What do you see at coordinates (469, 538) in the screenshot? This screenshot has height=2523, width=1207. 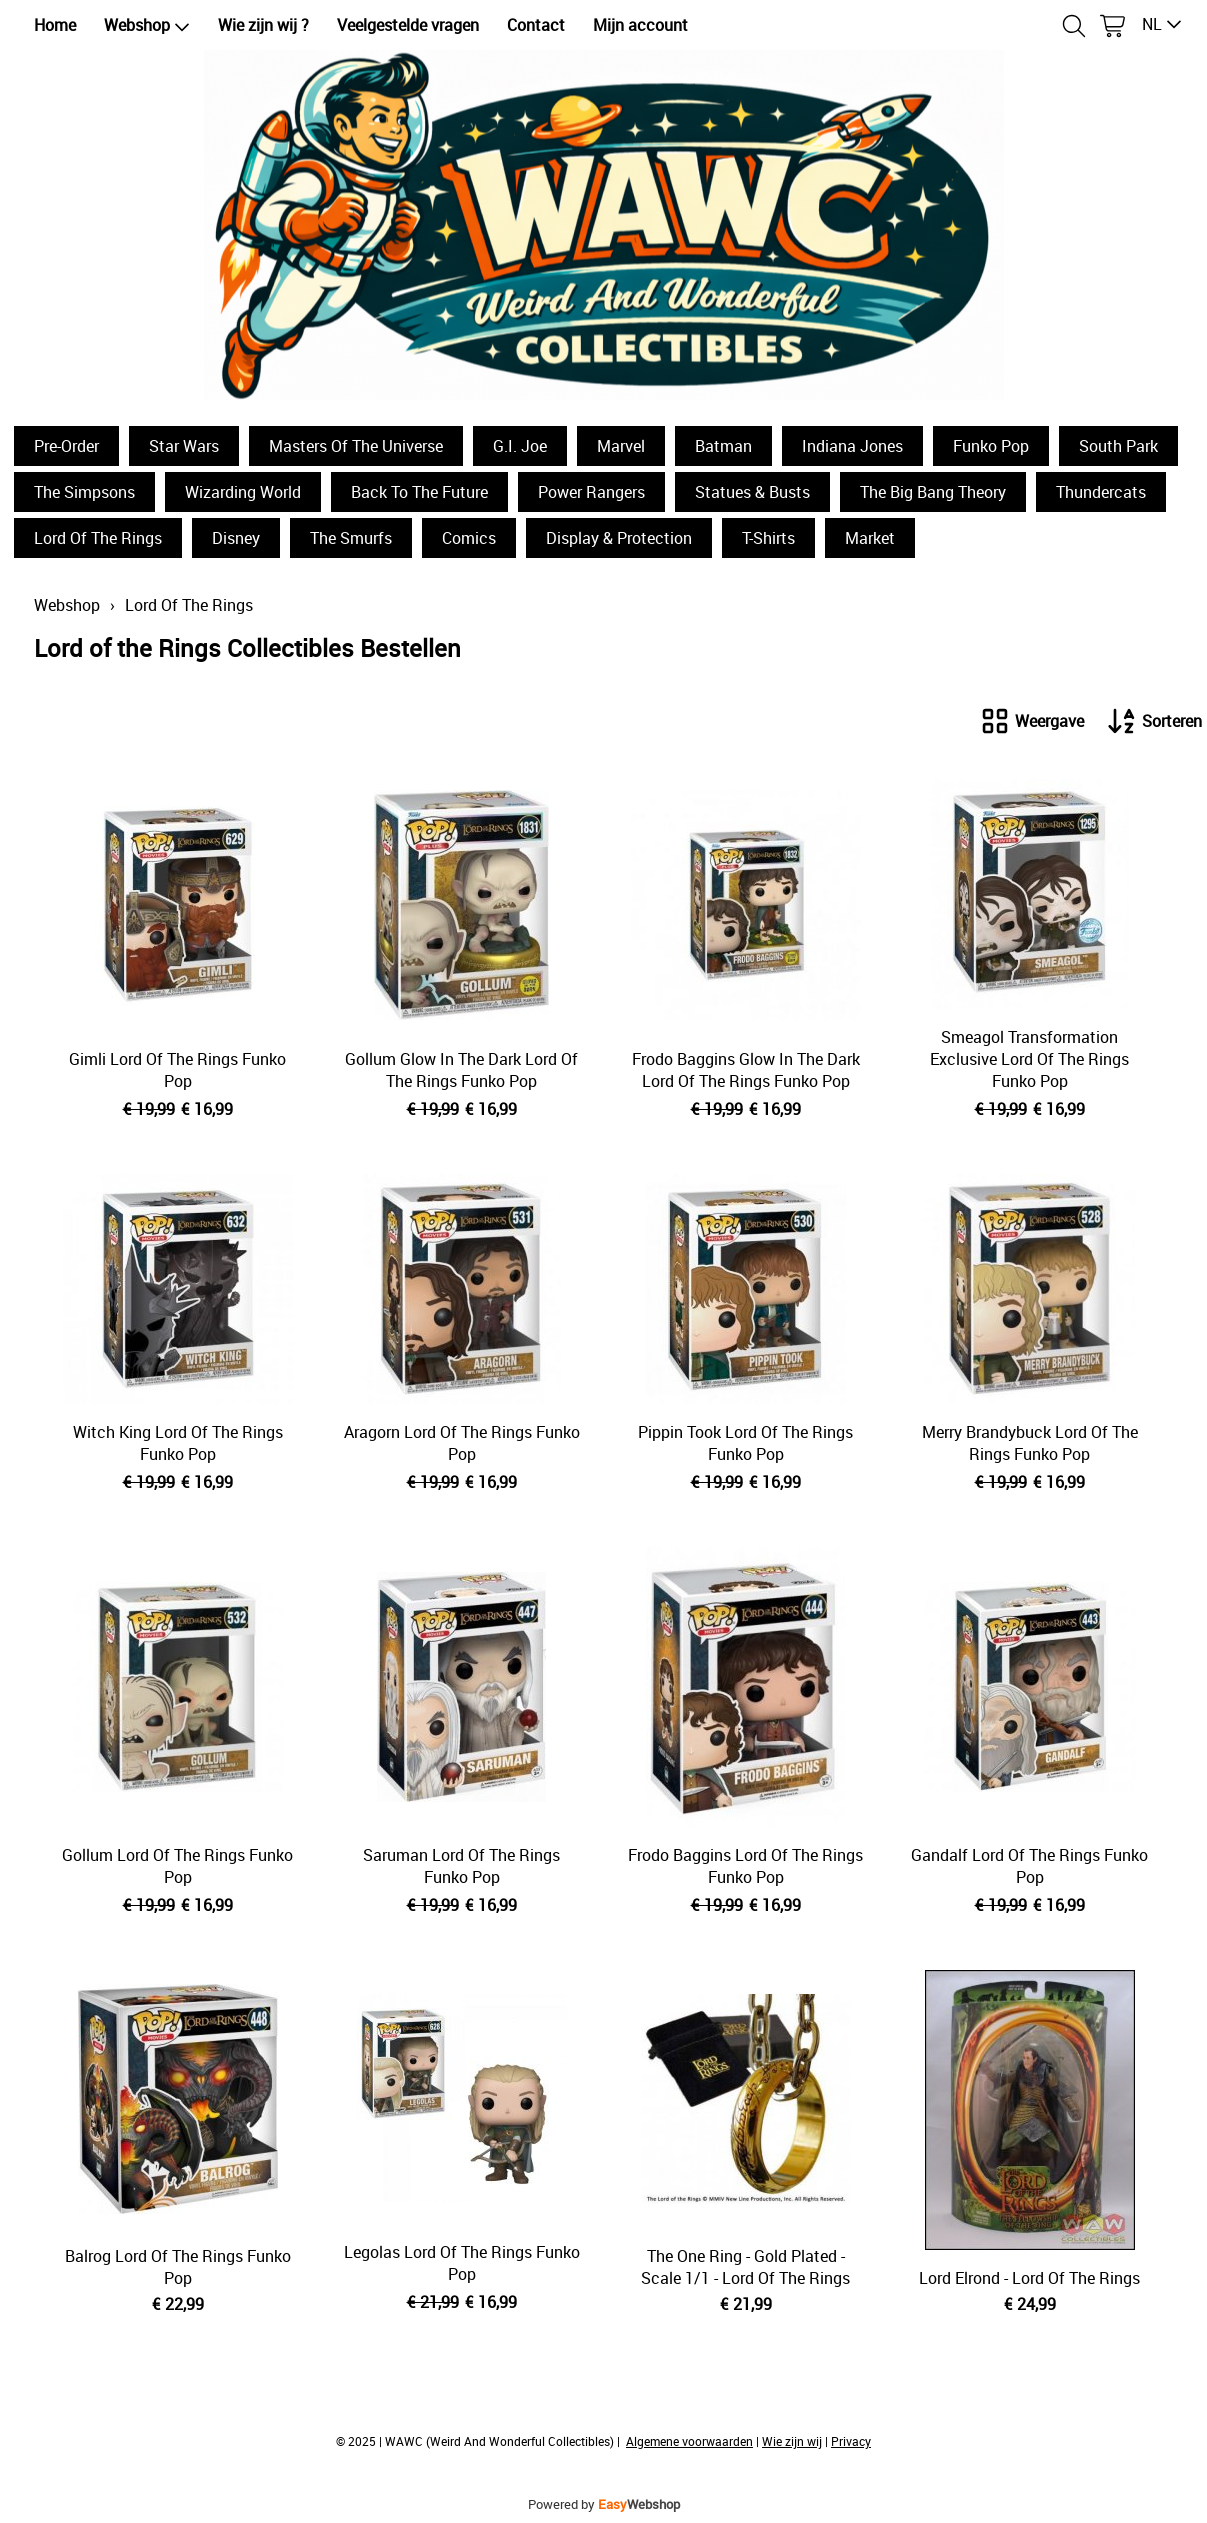 I see `Comics` at bounding box center [469, 538].